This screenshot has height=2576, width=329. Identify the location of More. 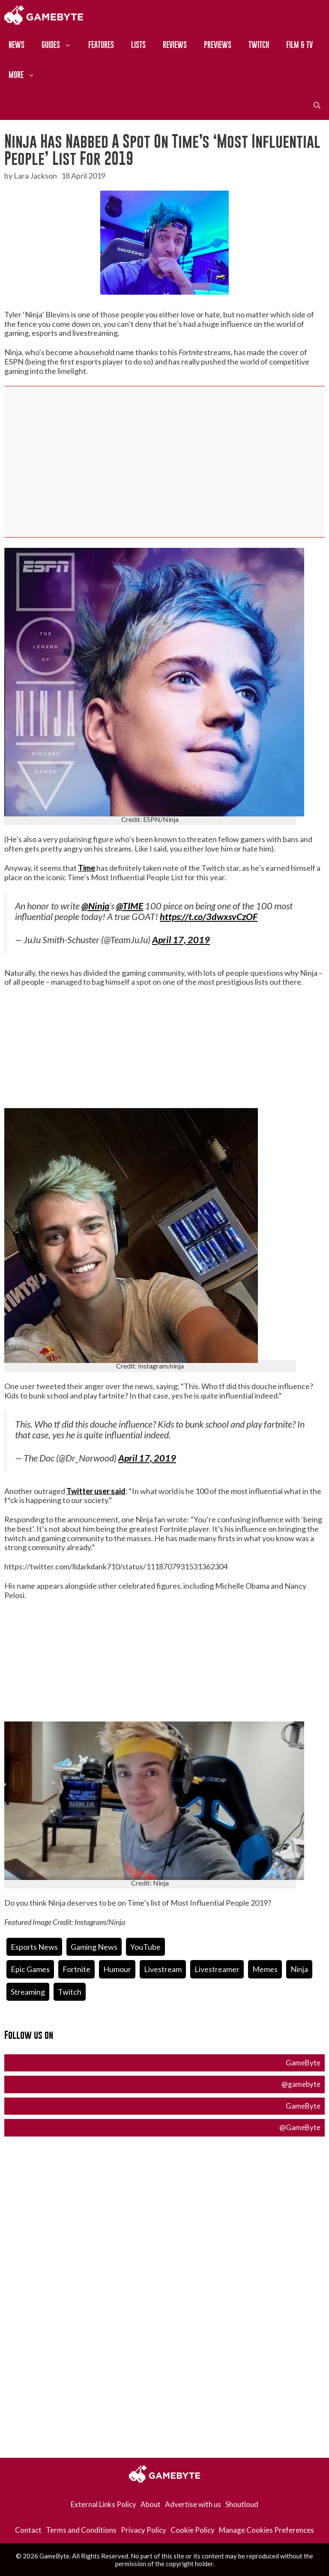
(26, 75).